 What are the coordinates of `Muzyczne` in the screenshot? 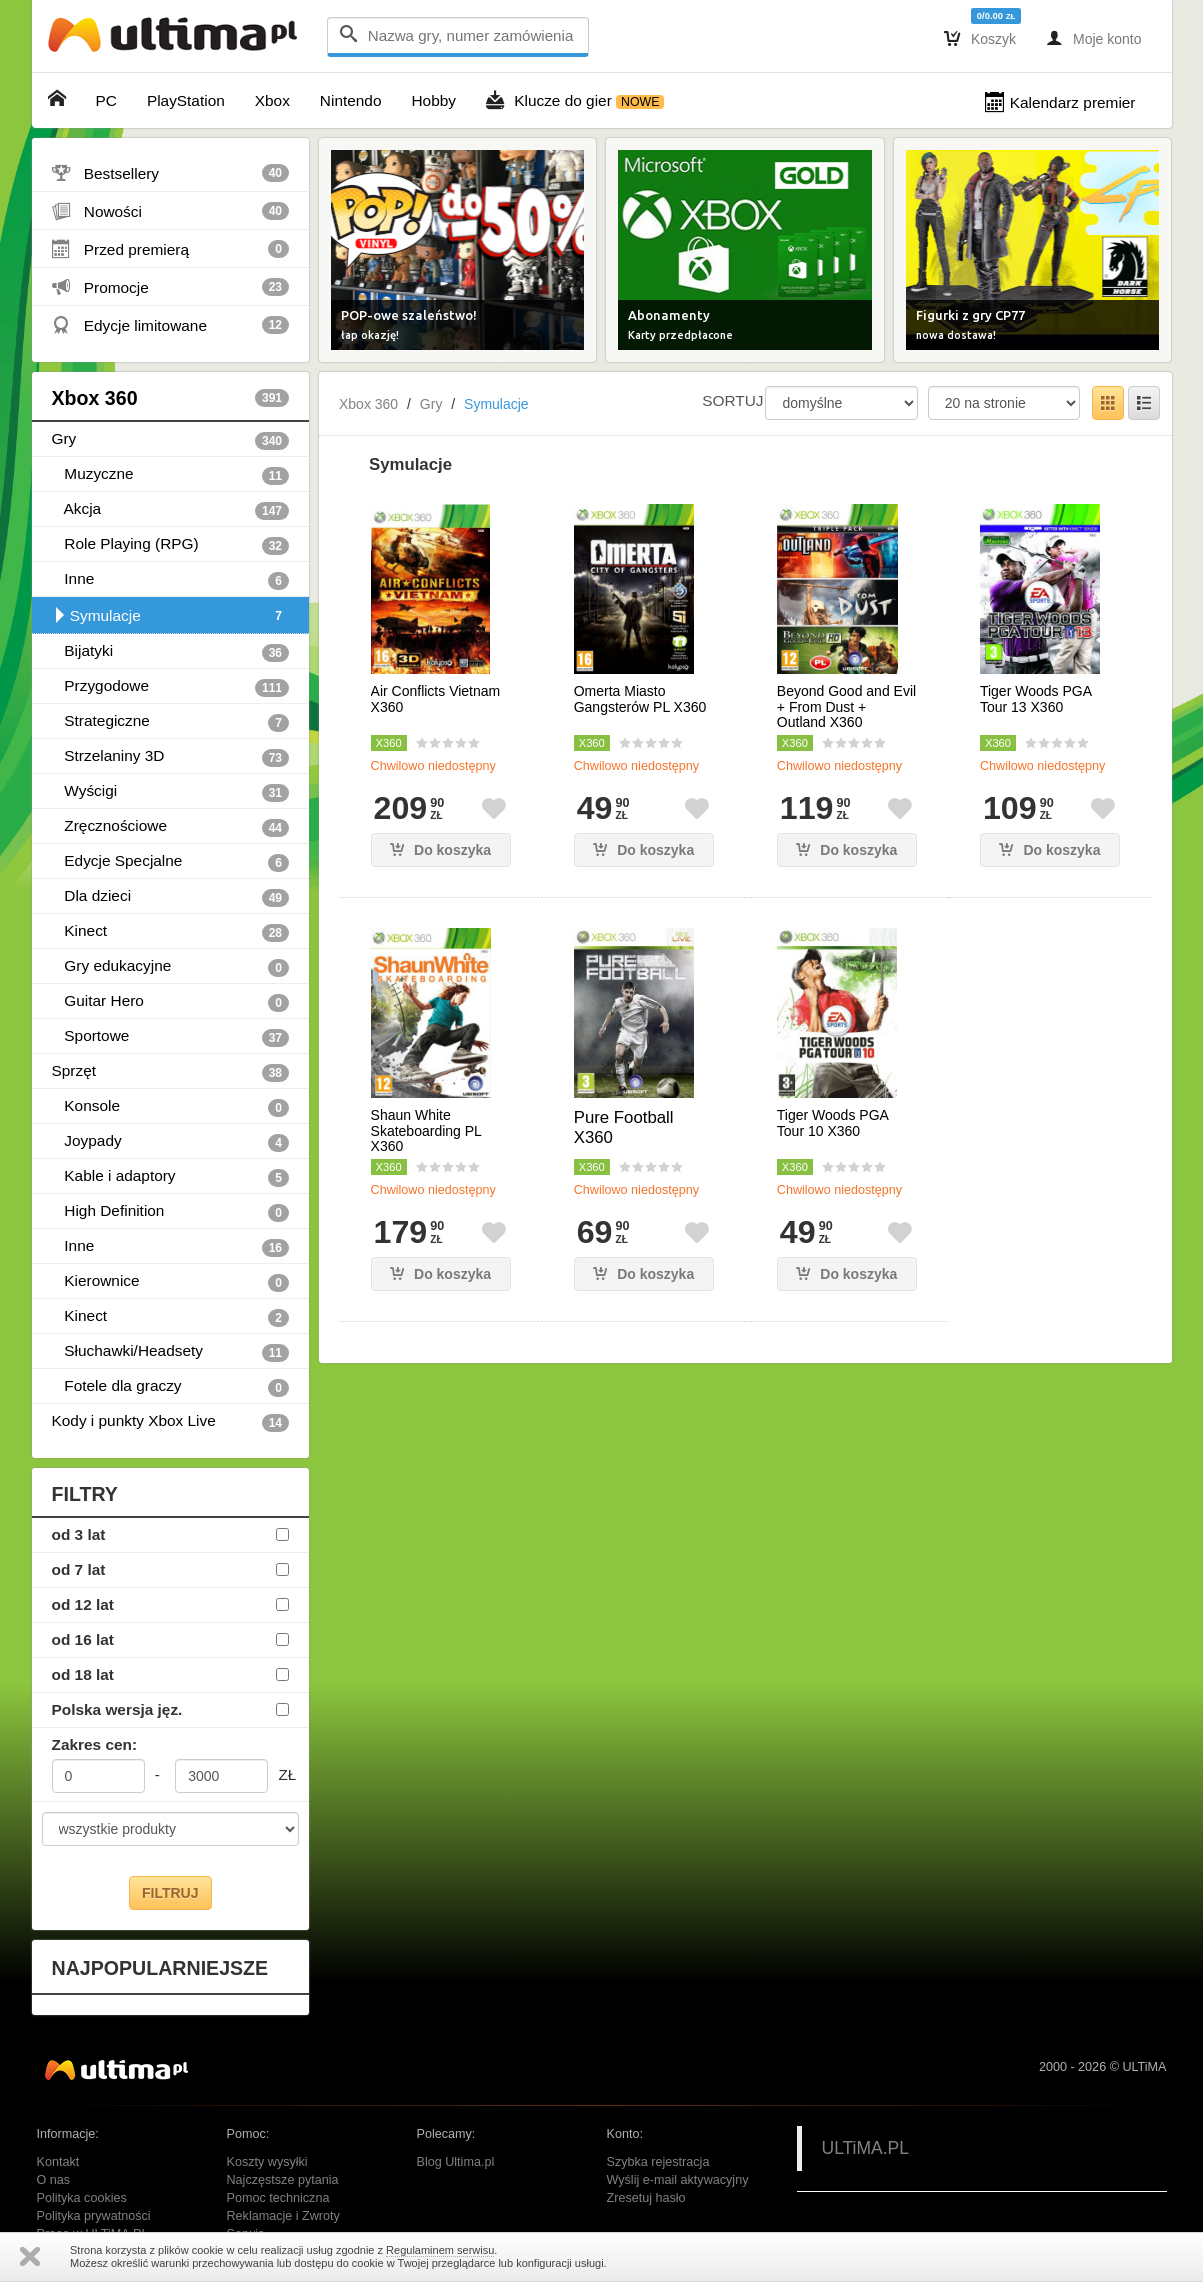 It's located at (171, 475).